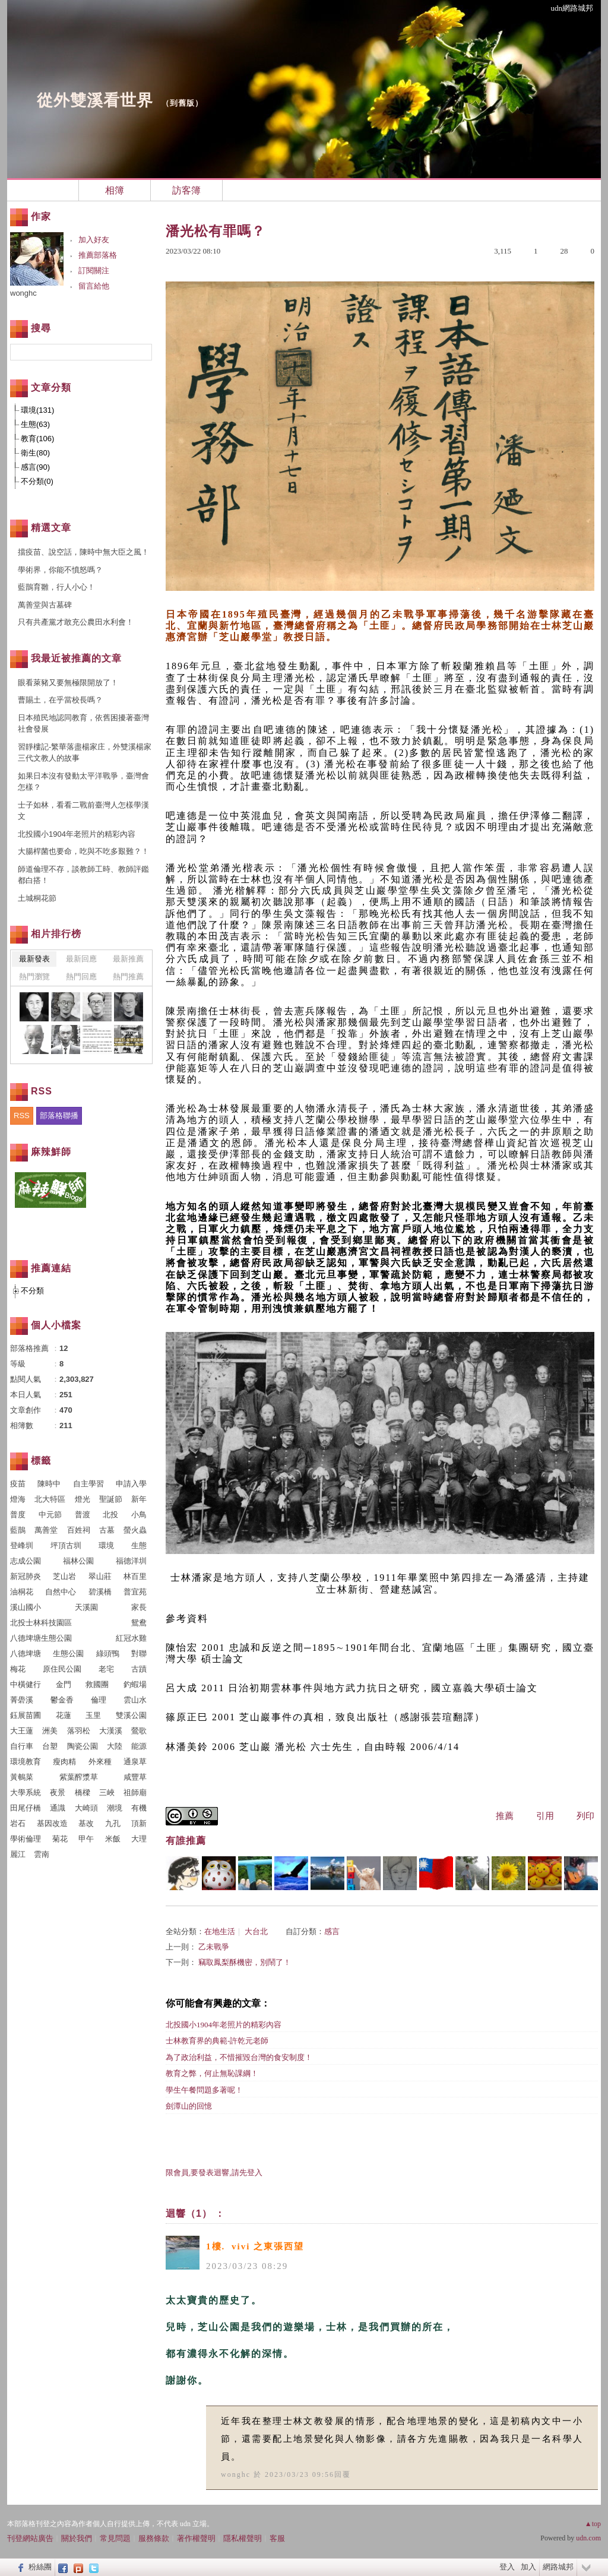 This screenshot has width=608, height=2576. I want to click on 部落格聯播, so click(59, 1115).